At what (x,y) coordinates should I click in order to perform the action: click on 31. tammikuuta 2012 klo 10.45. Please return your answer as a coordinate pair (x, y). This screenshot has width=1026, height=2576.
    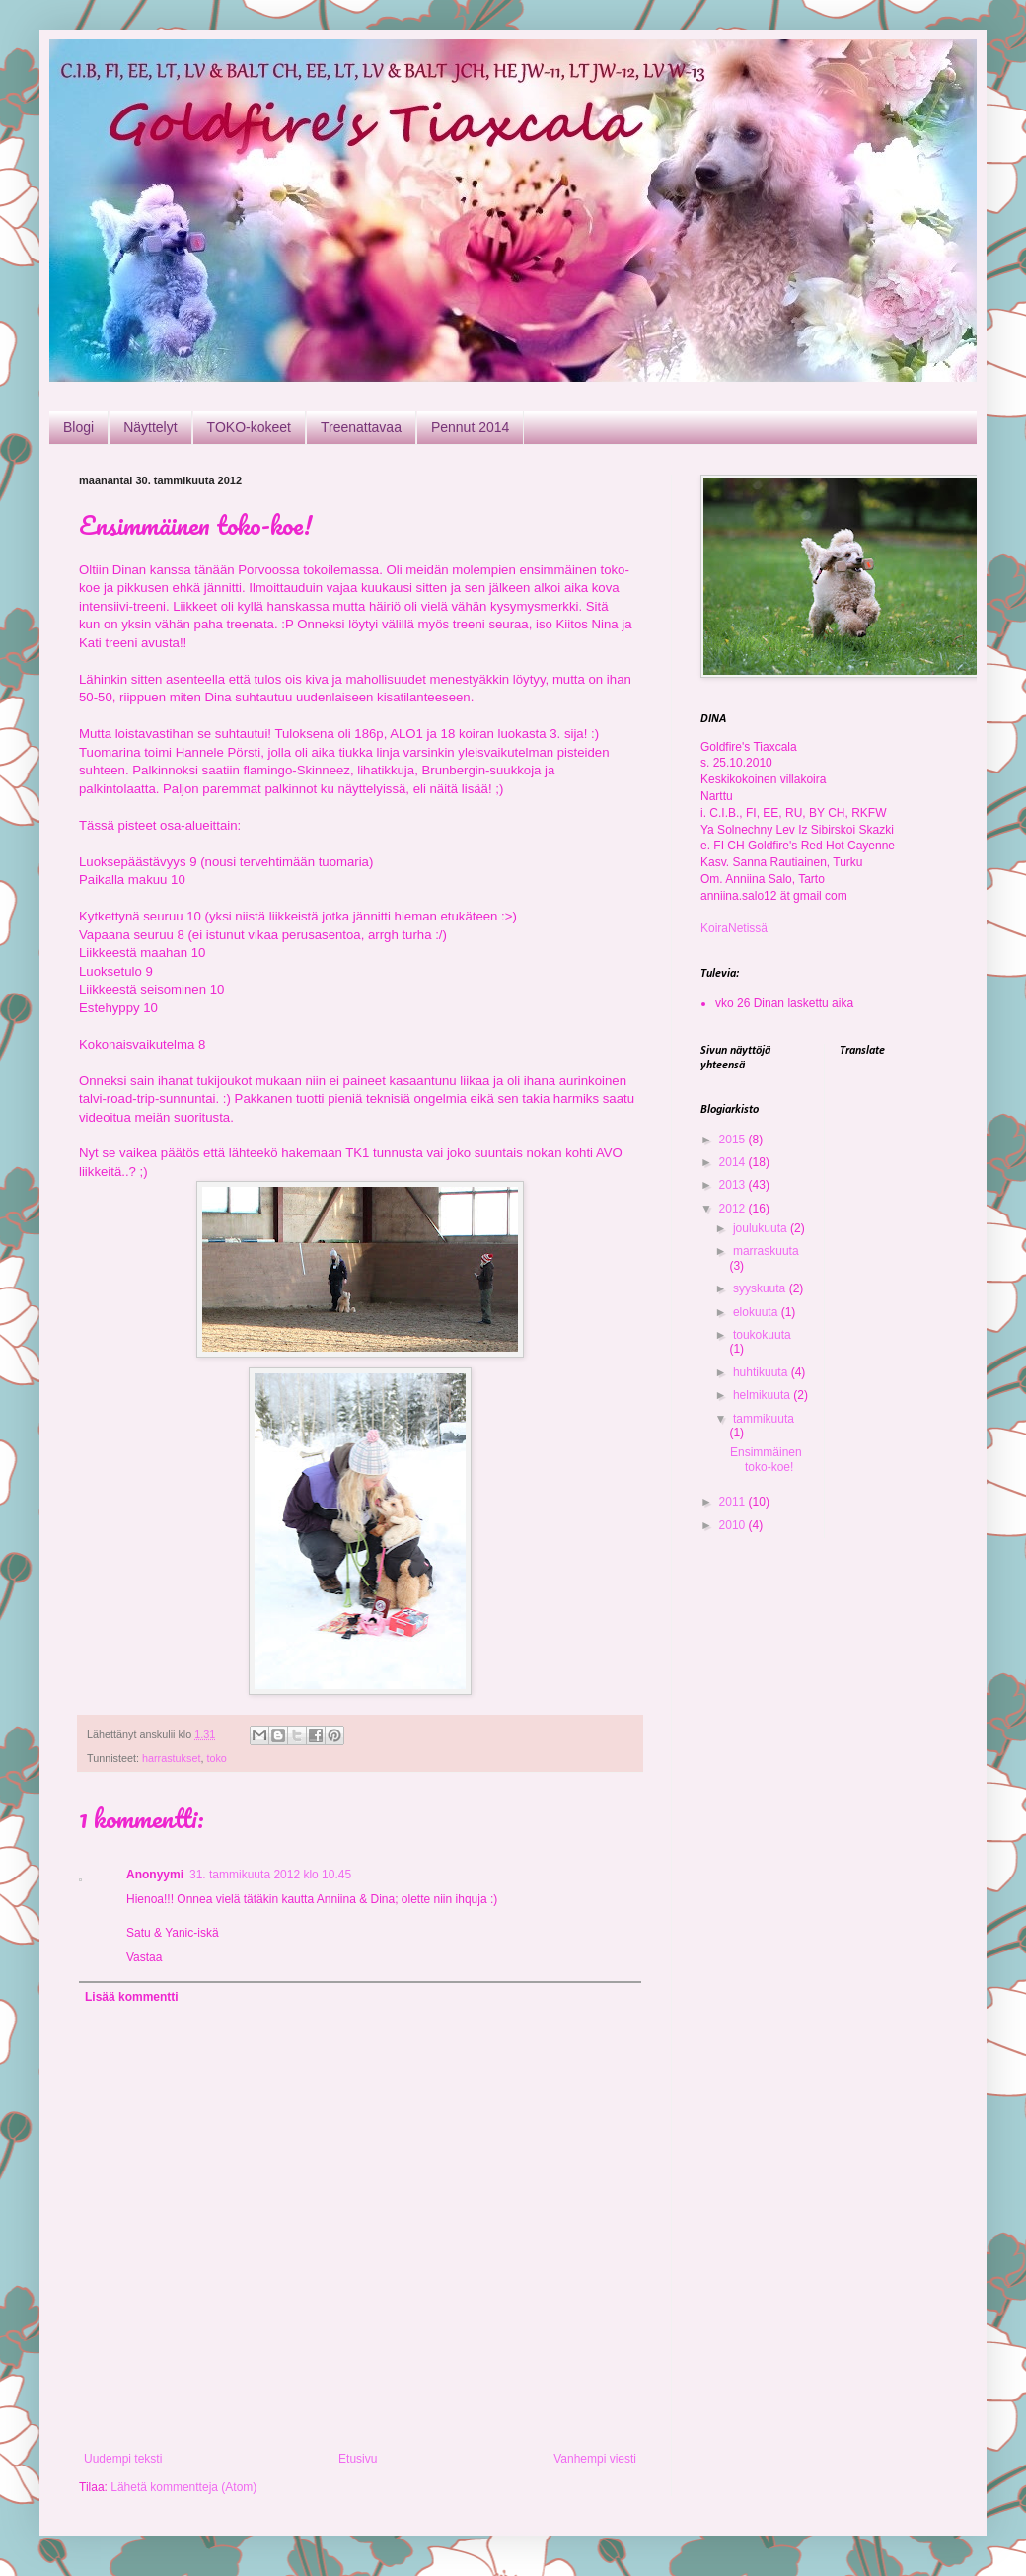
    Looking at the image, I should click on (270, 1874).